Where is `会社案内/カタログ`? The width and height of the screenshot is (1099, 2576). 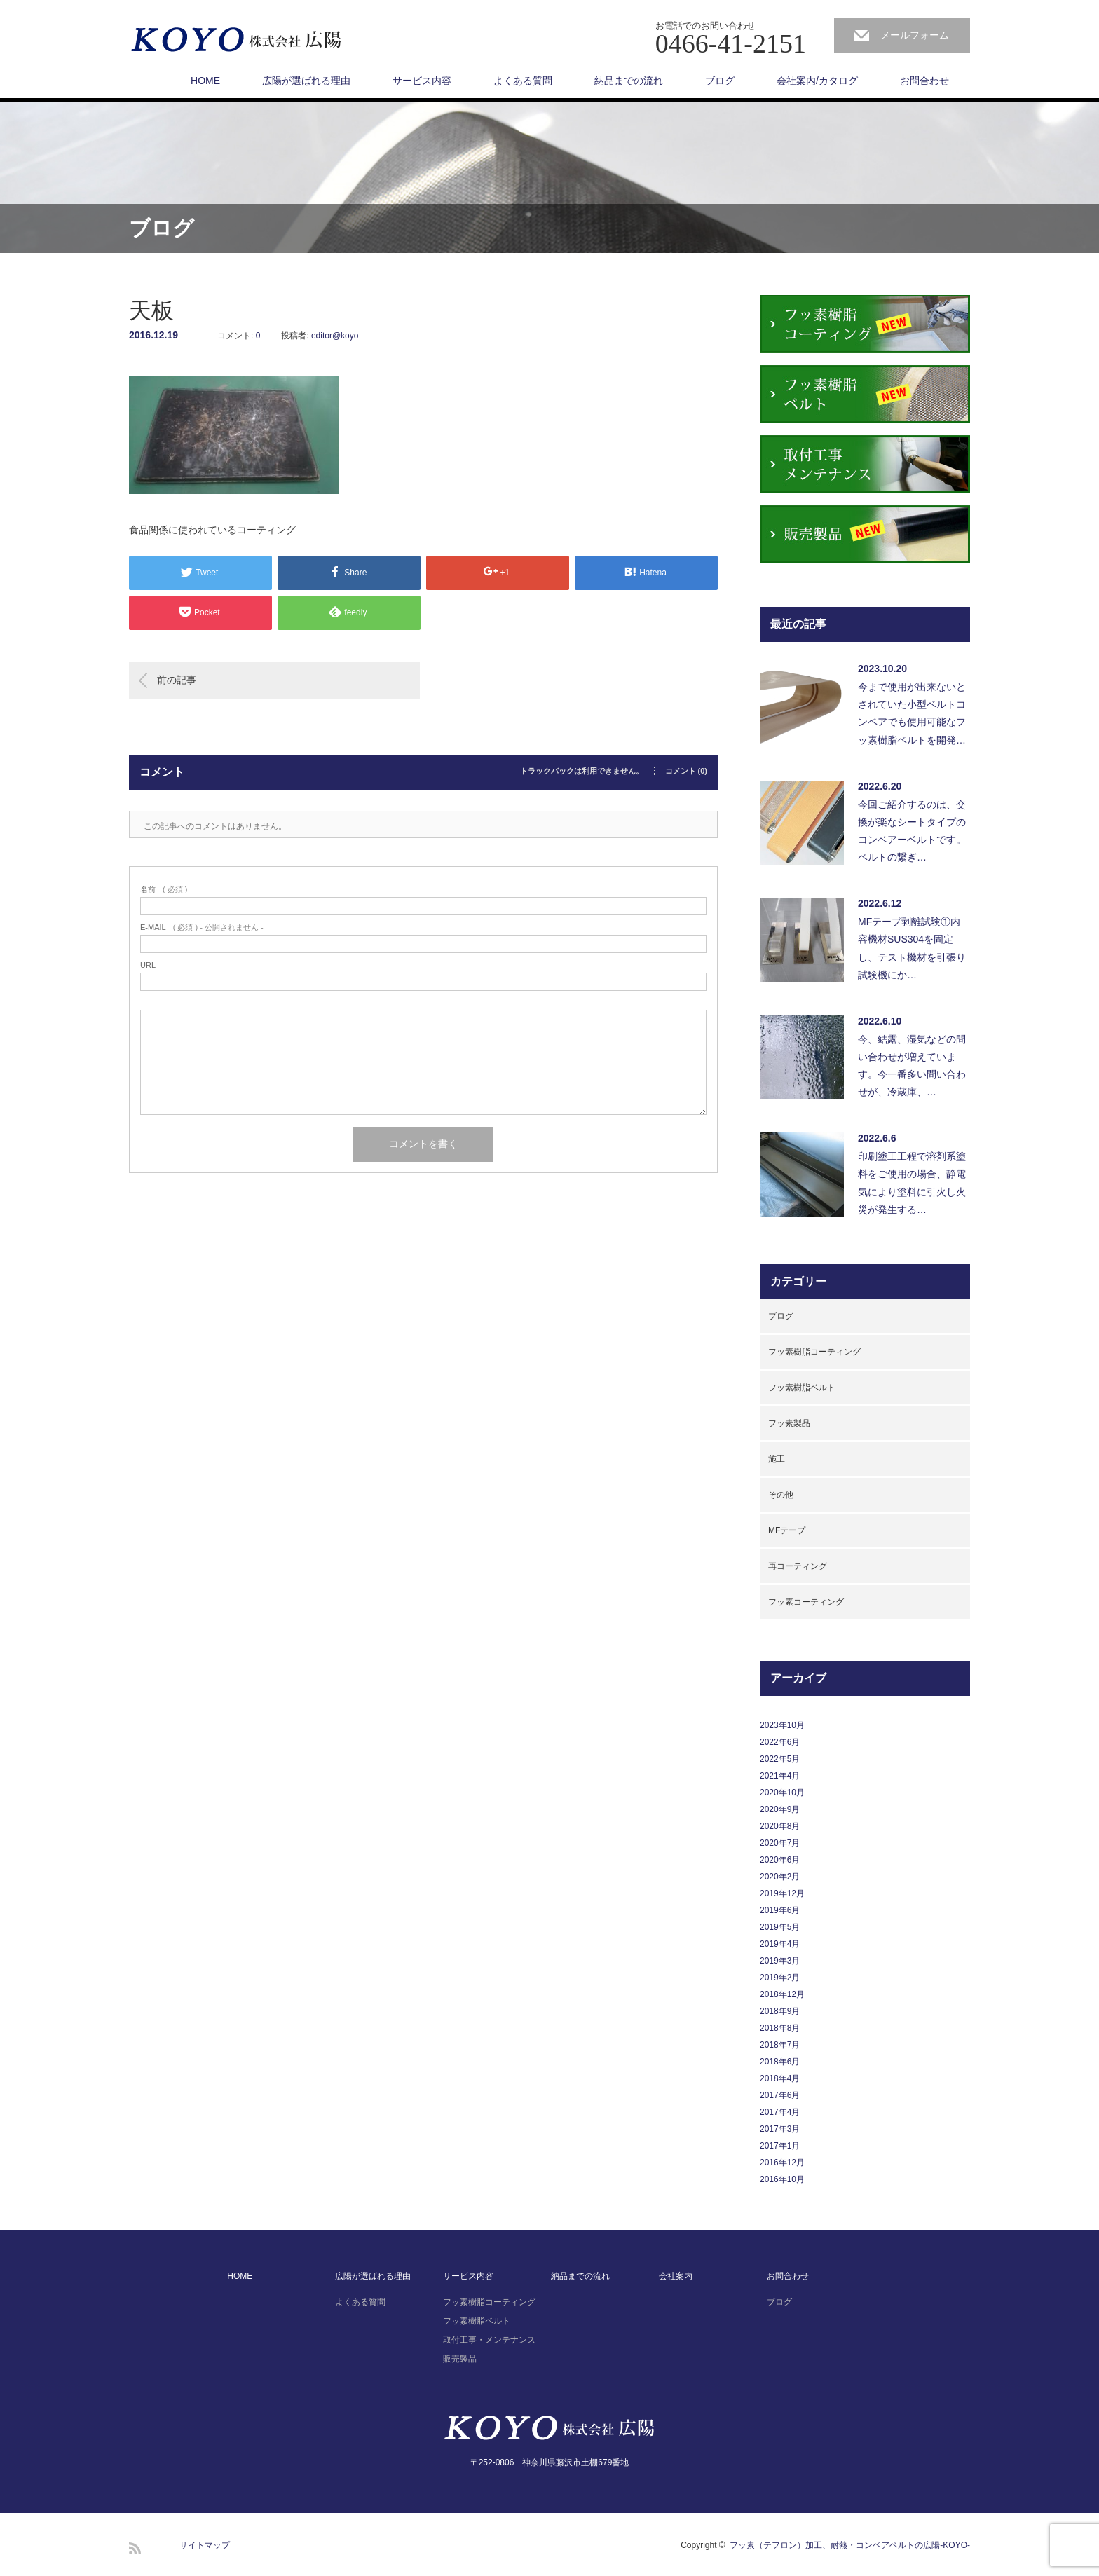 会社案内/カタログ is located at coordinates (817, 80).